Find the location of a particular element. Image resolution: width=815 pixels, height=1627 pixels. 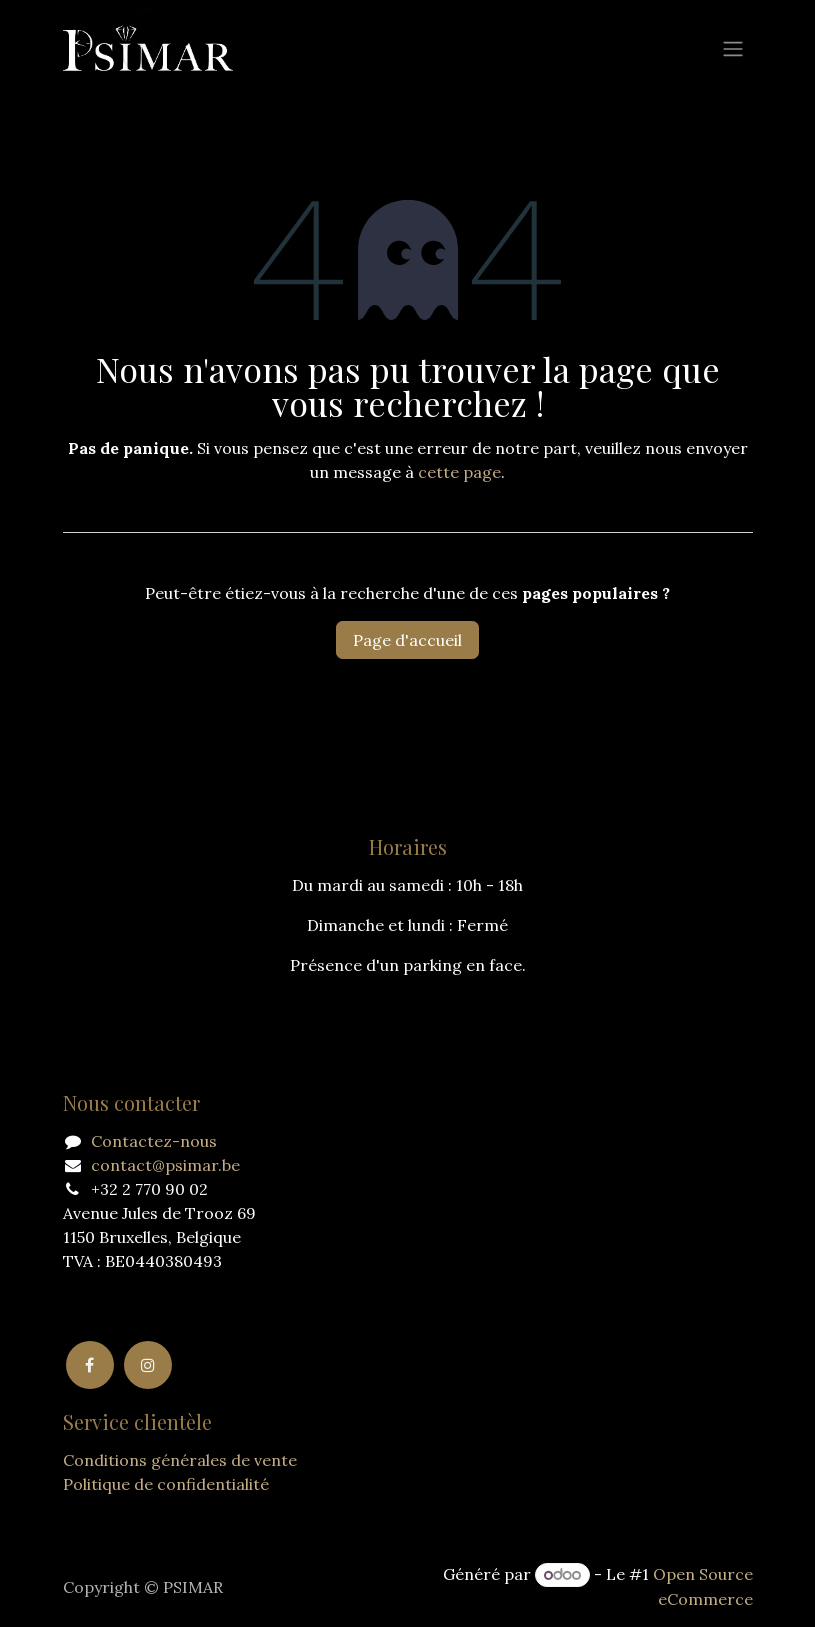

Contactez-nous is located at coordinates (154, 1141).